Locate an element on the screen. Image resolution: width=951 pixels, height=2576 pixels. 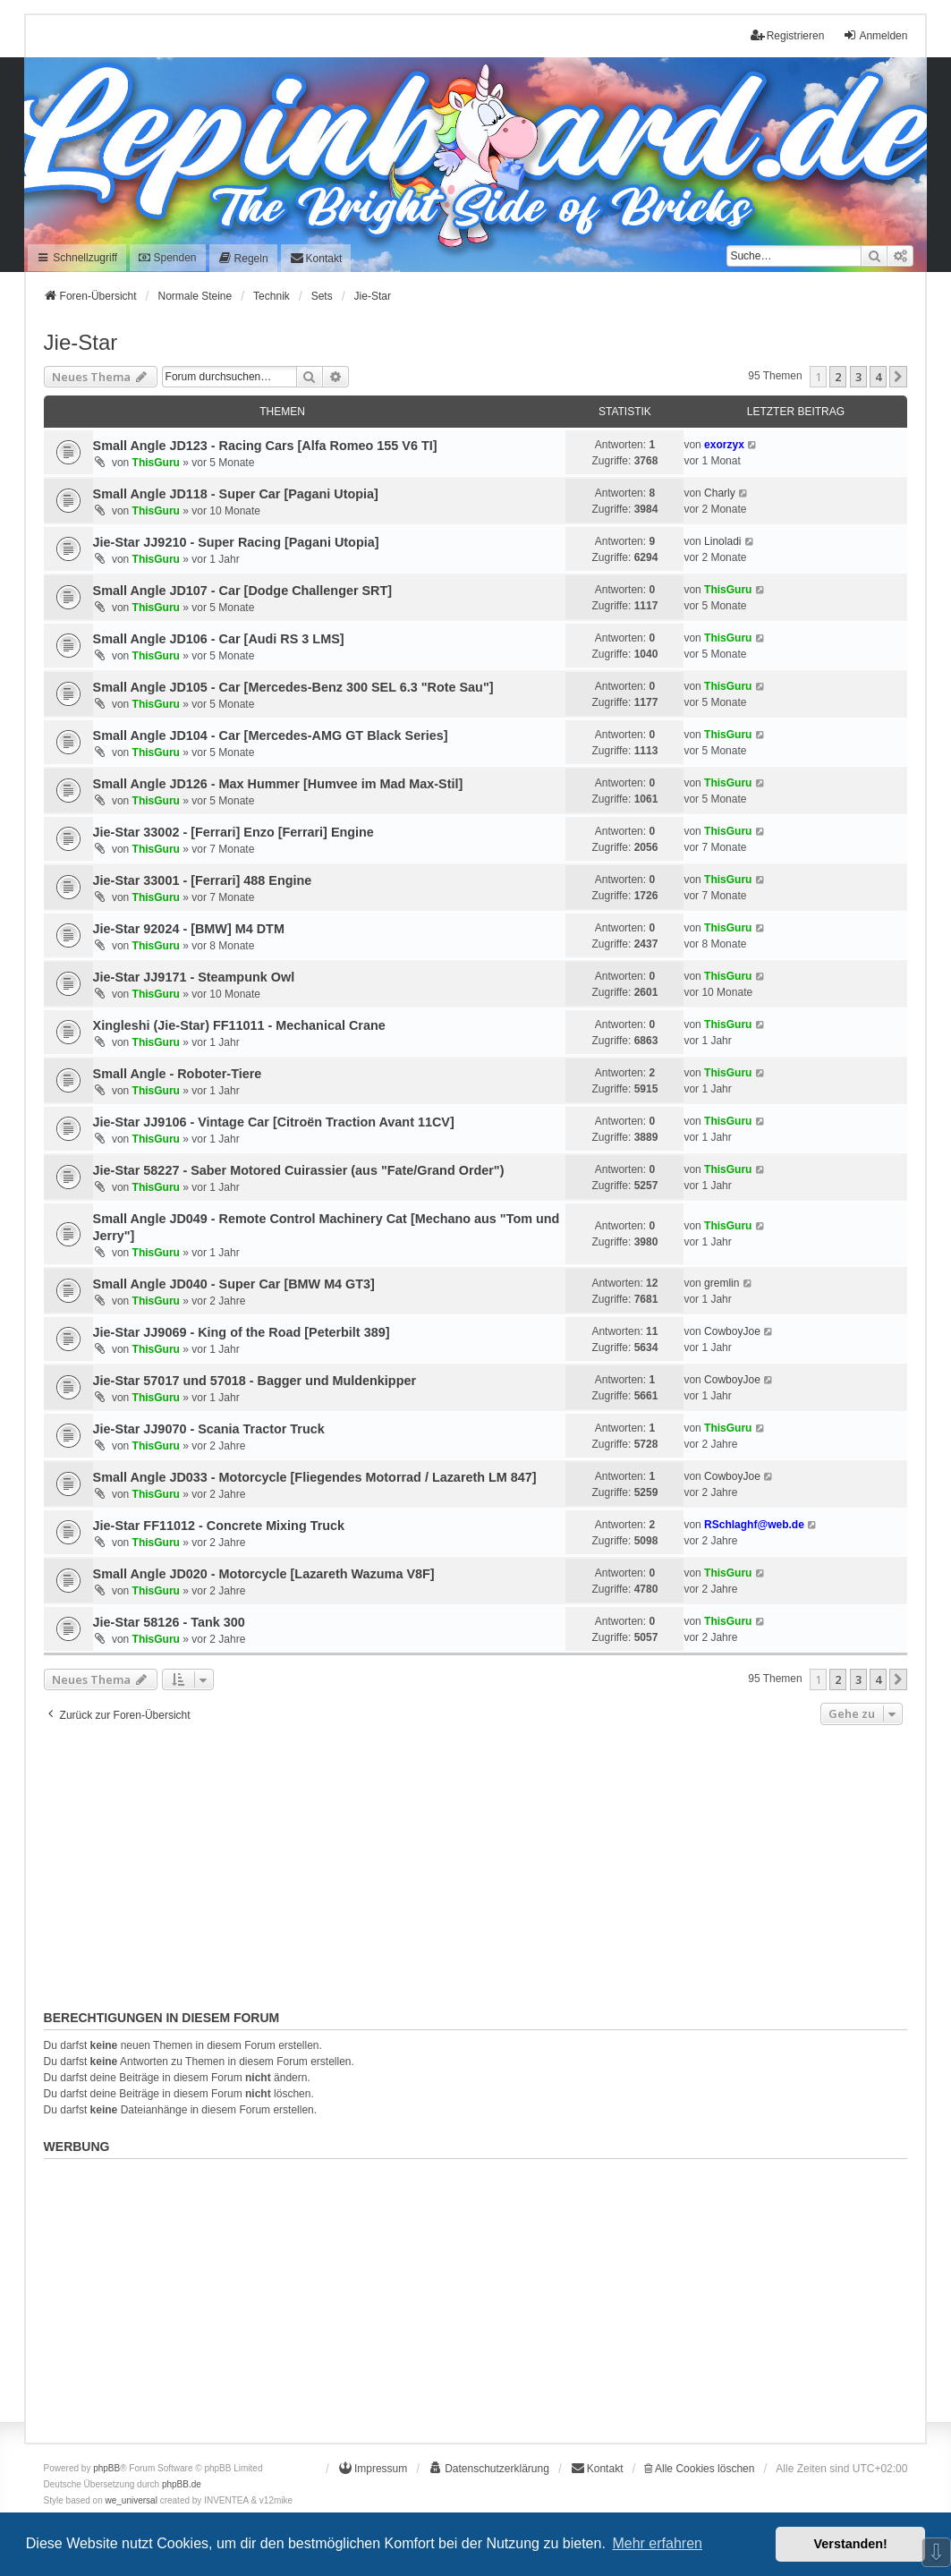
Alle Cookies löschen [menuitem] is located at coordinates (699, 2468).